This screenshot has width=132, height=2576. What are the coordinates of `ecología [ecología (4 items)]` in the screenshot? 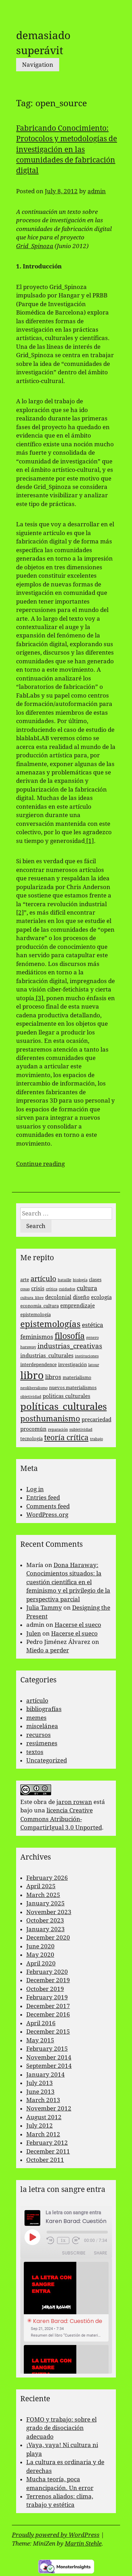 It's located at (101, 1297).